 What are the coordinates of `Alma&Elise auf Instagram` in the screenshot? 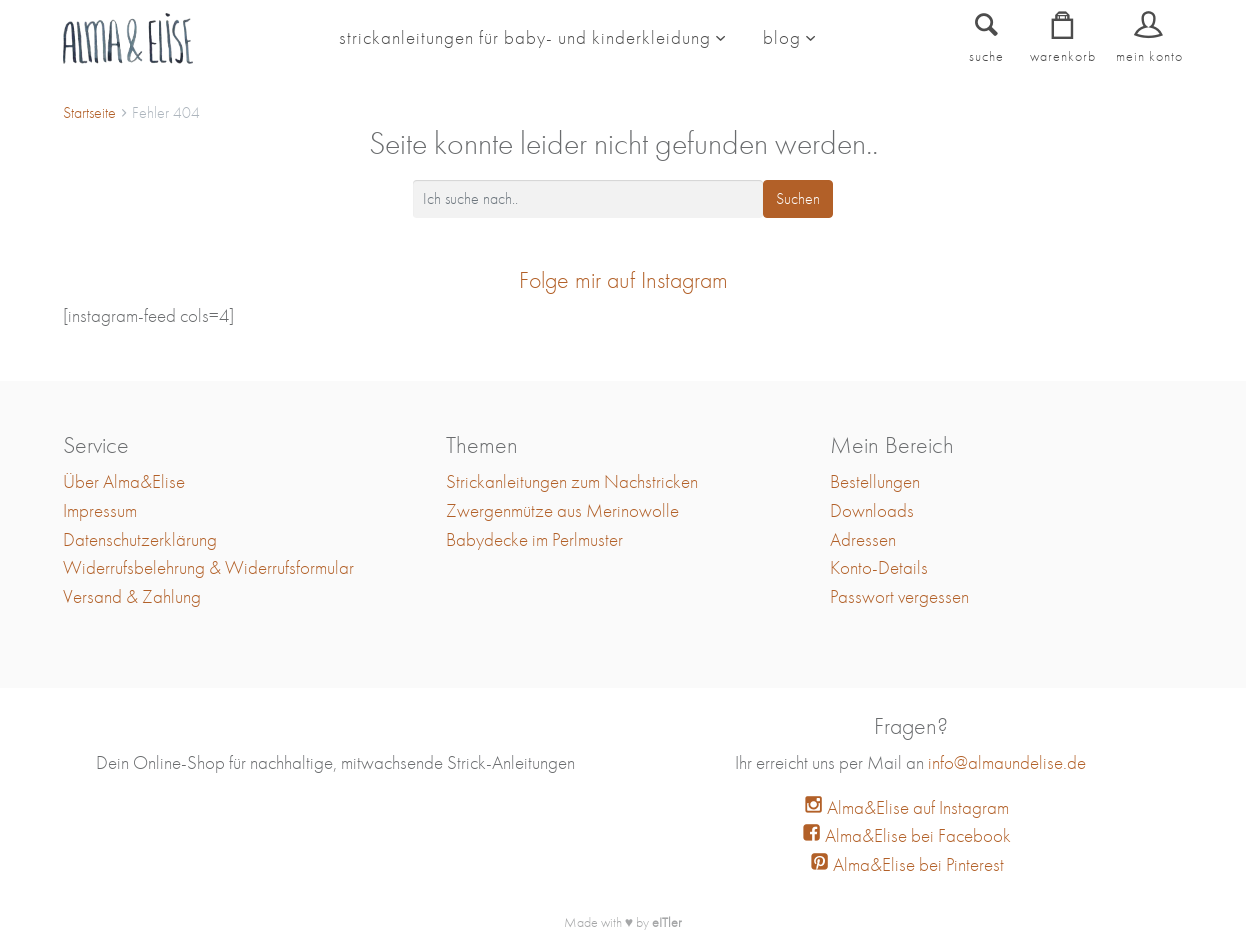 It's located at (906, 807).